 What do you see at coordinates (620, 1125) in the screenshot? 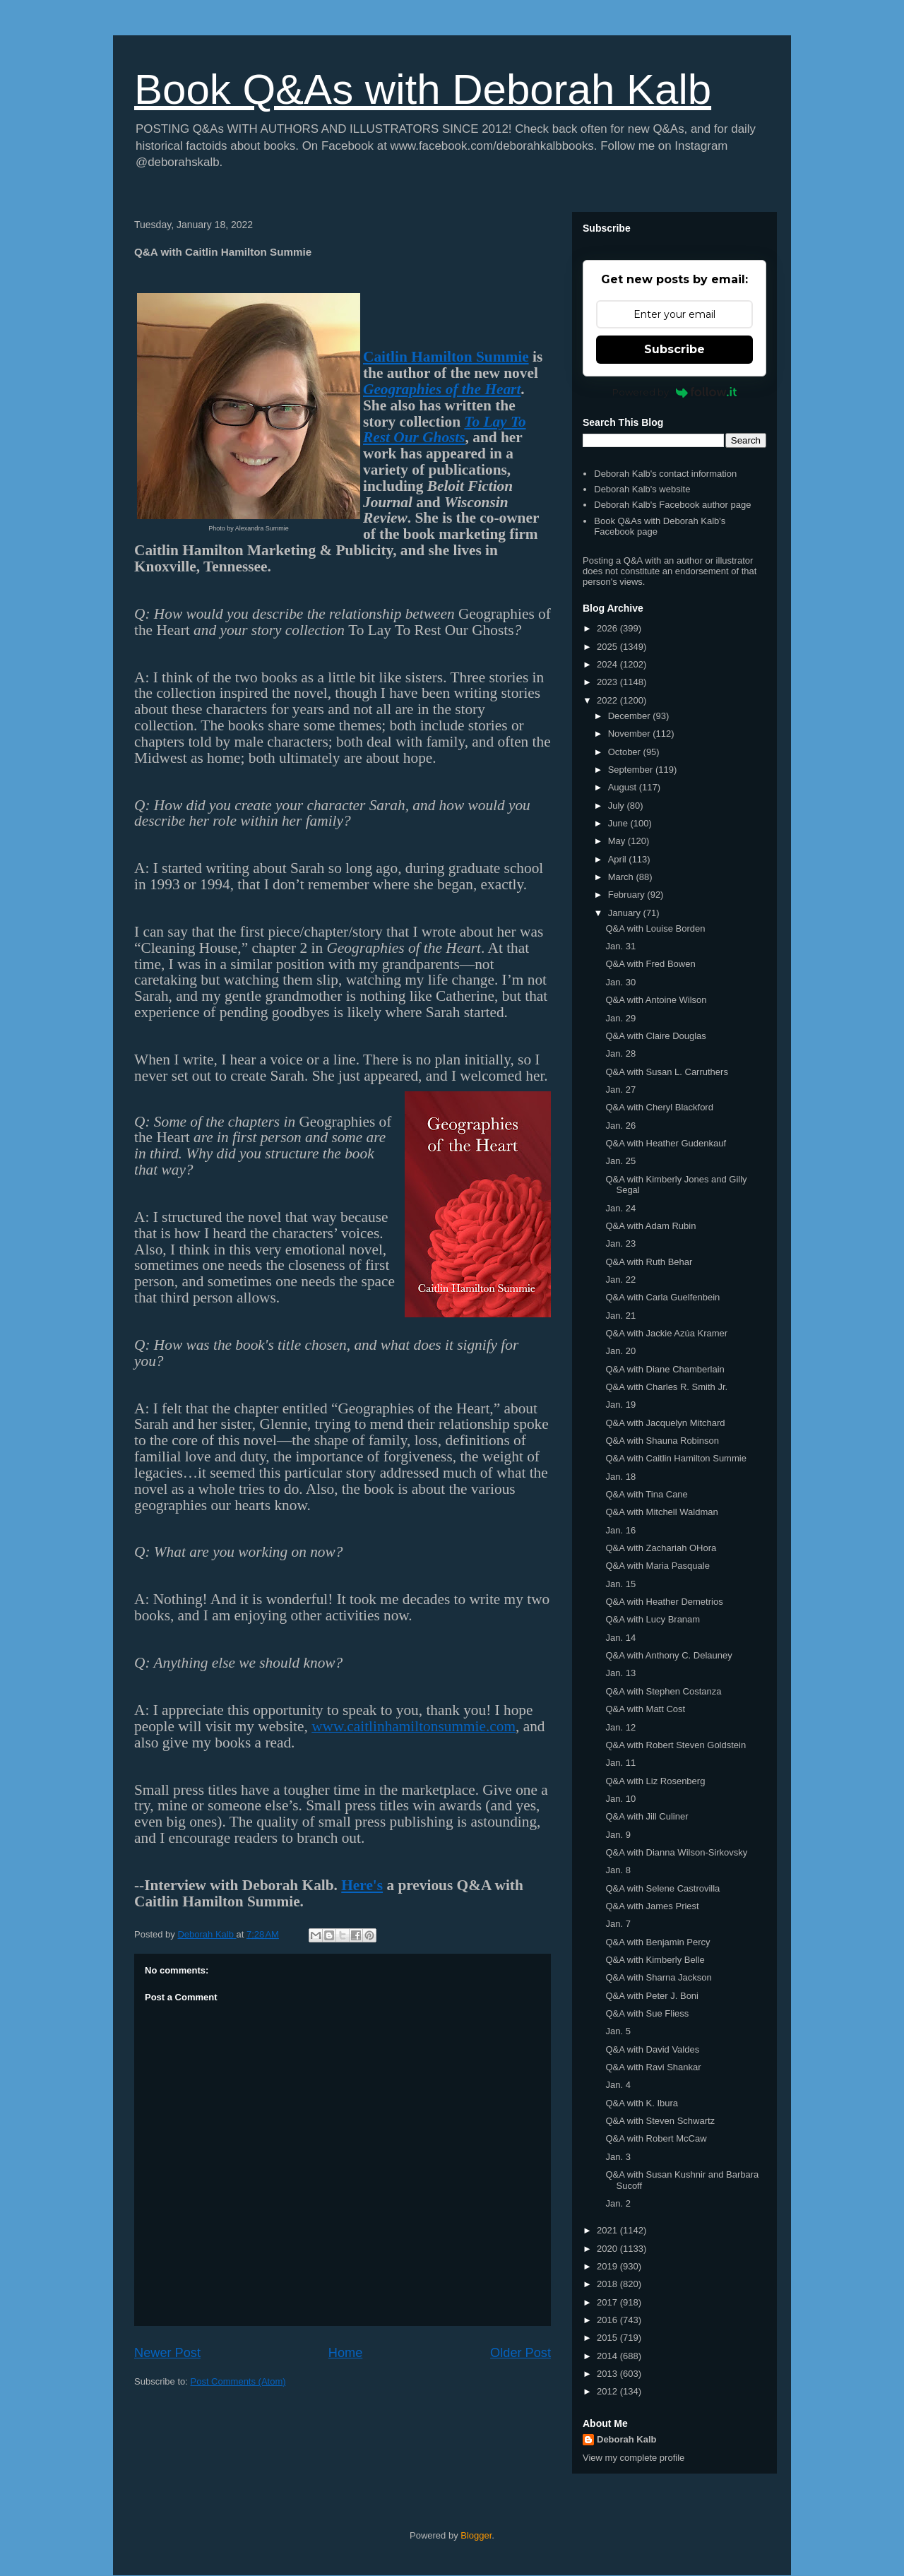
I see `Jan. 26` at bounding box center [620, 1125].